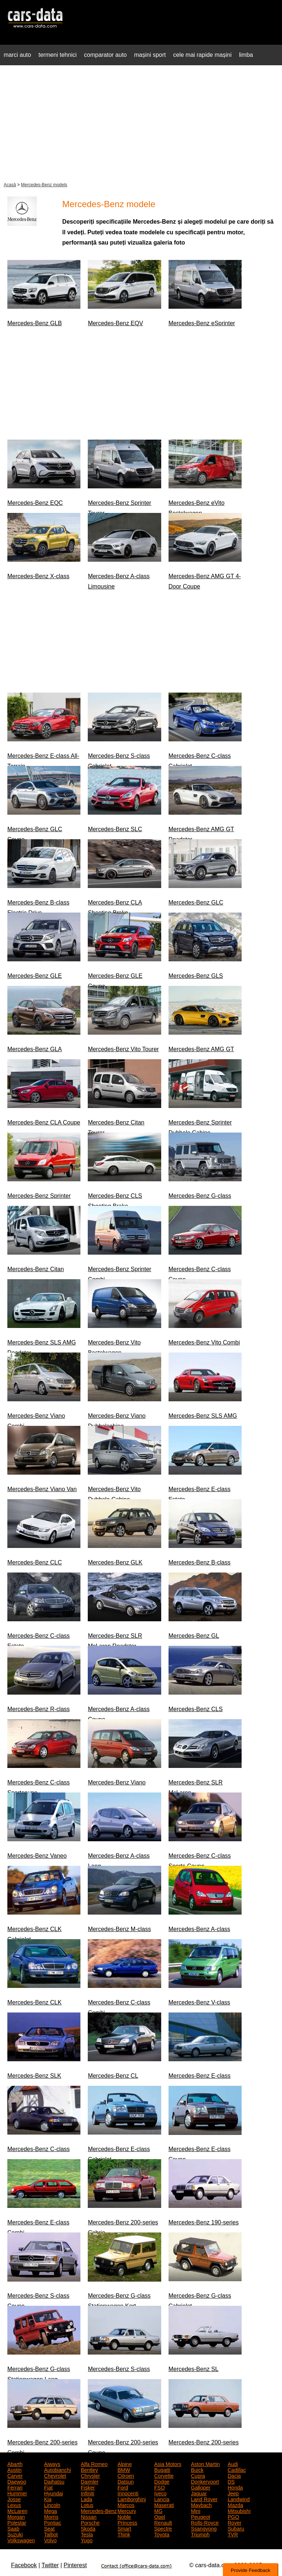  What do you see at coordinates (233, 2463) in the screenshot?
I see `Audi` at bounding box center [233, 2463].